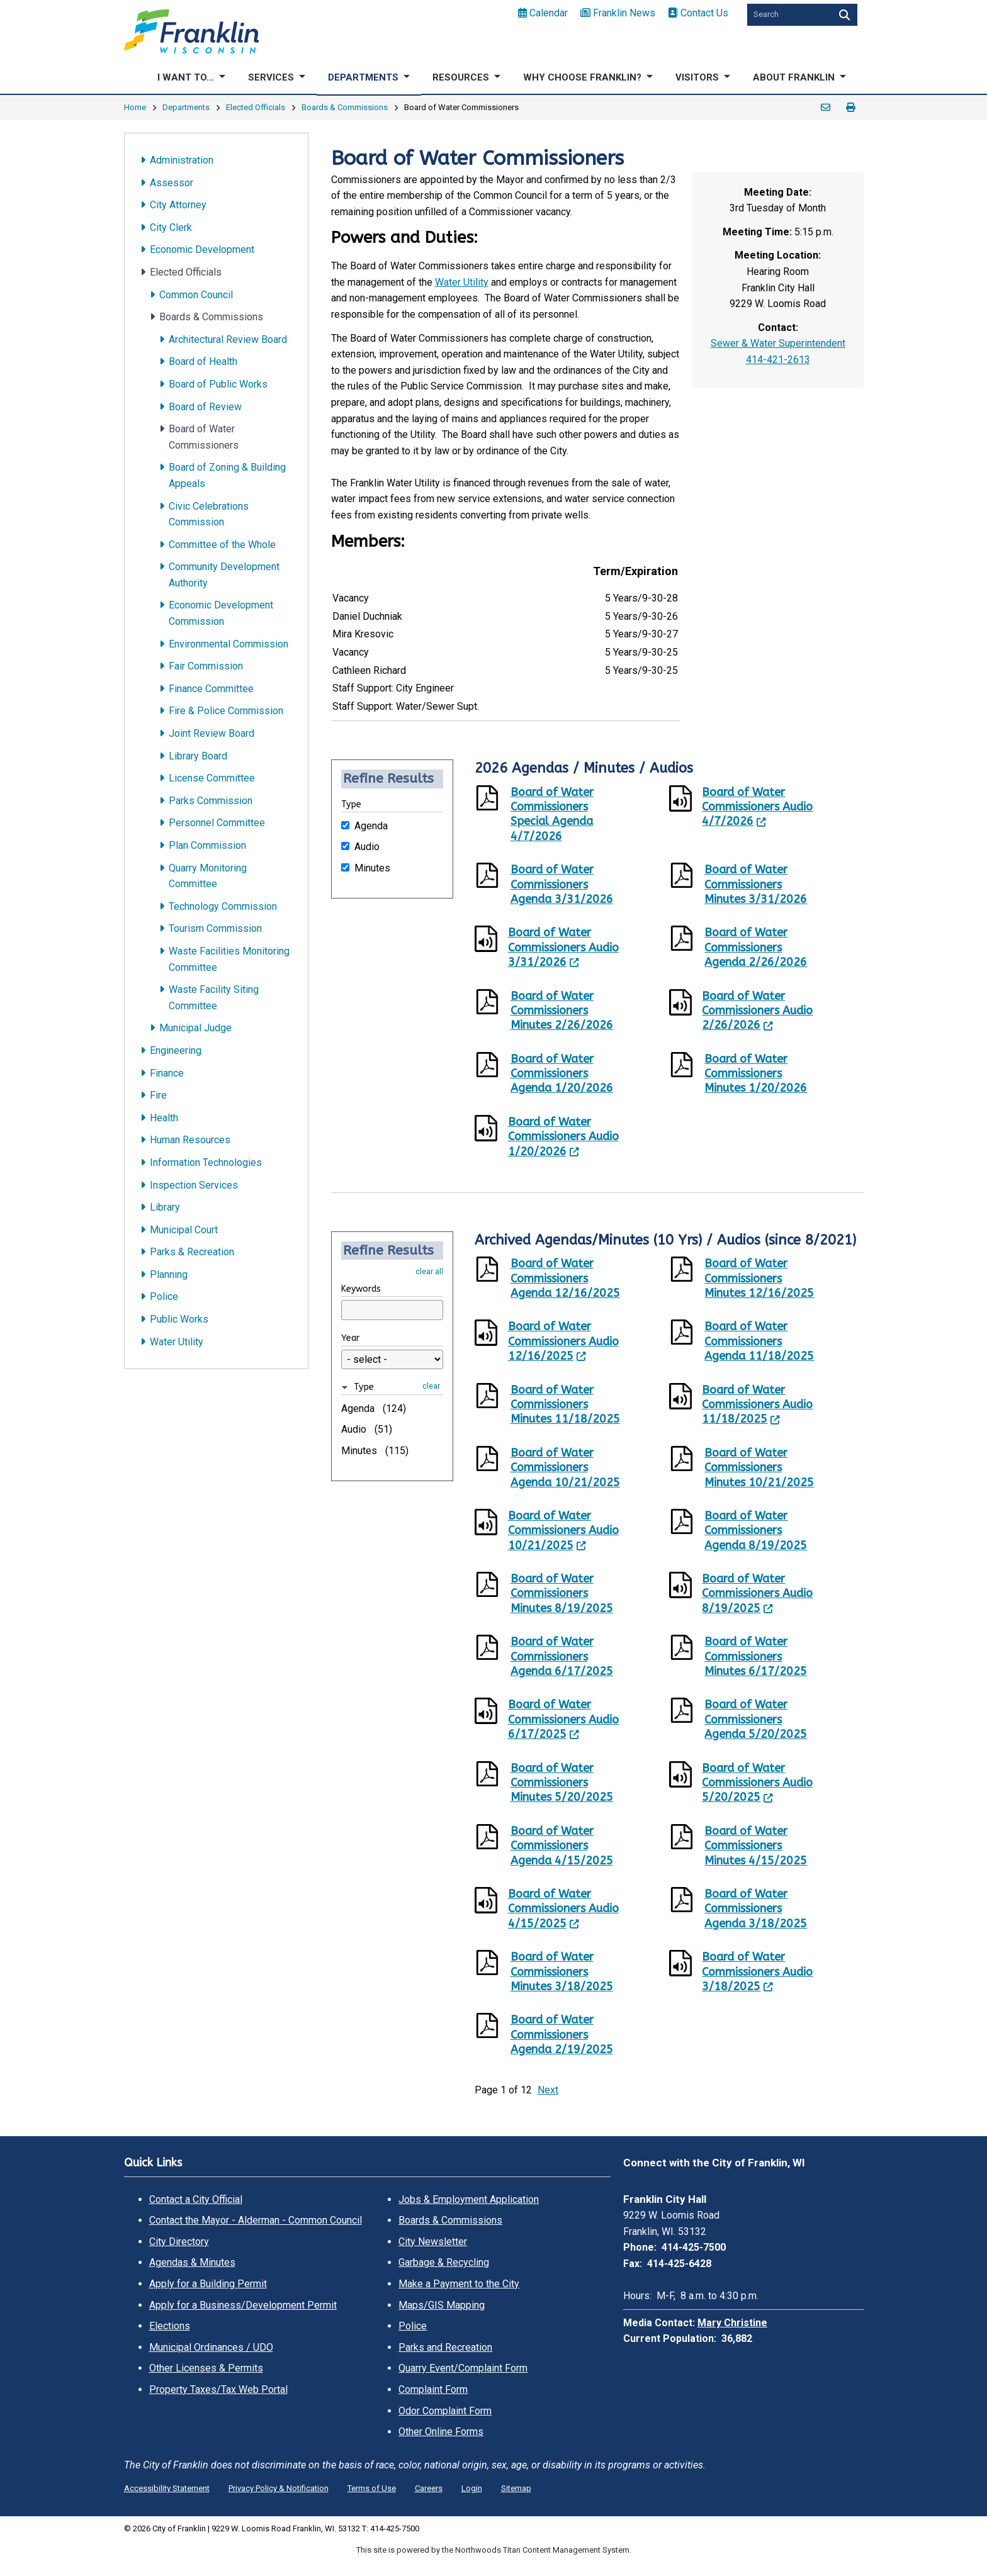 This screenshot has height=2576, width=987. Describe the element at coordinates (190, 1140) in the screenshot. I see `Human Resources` at that location.